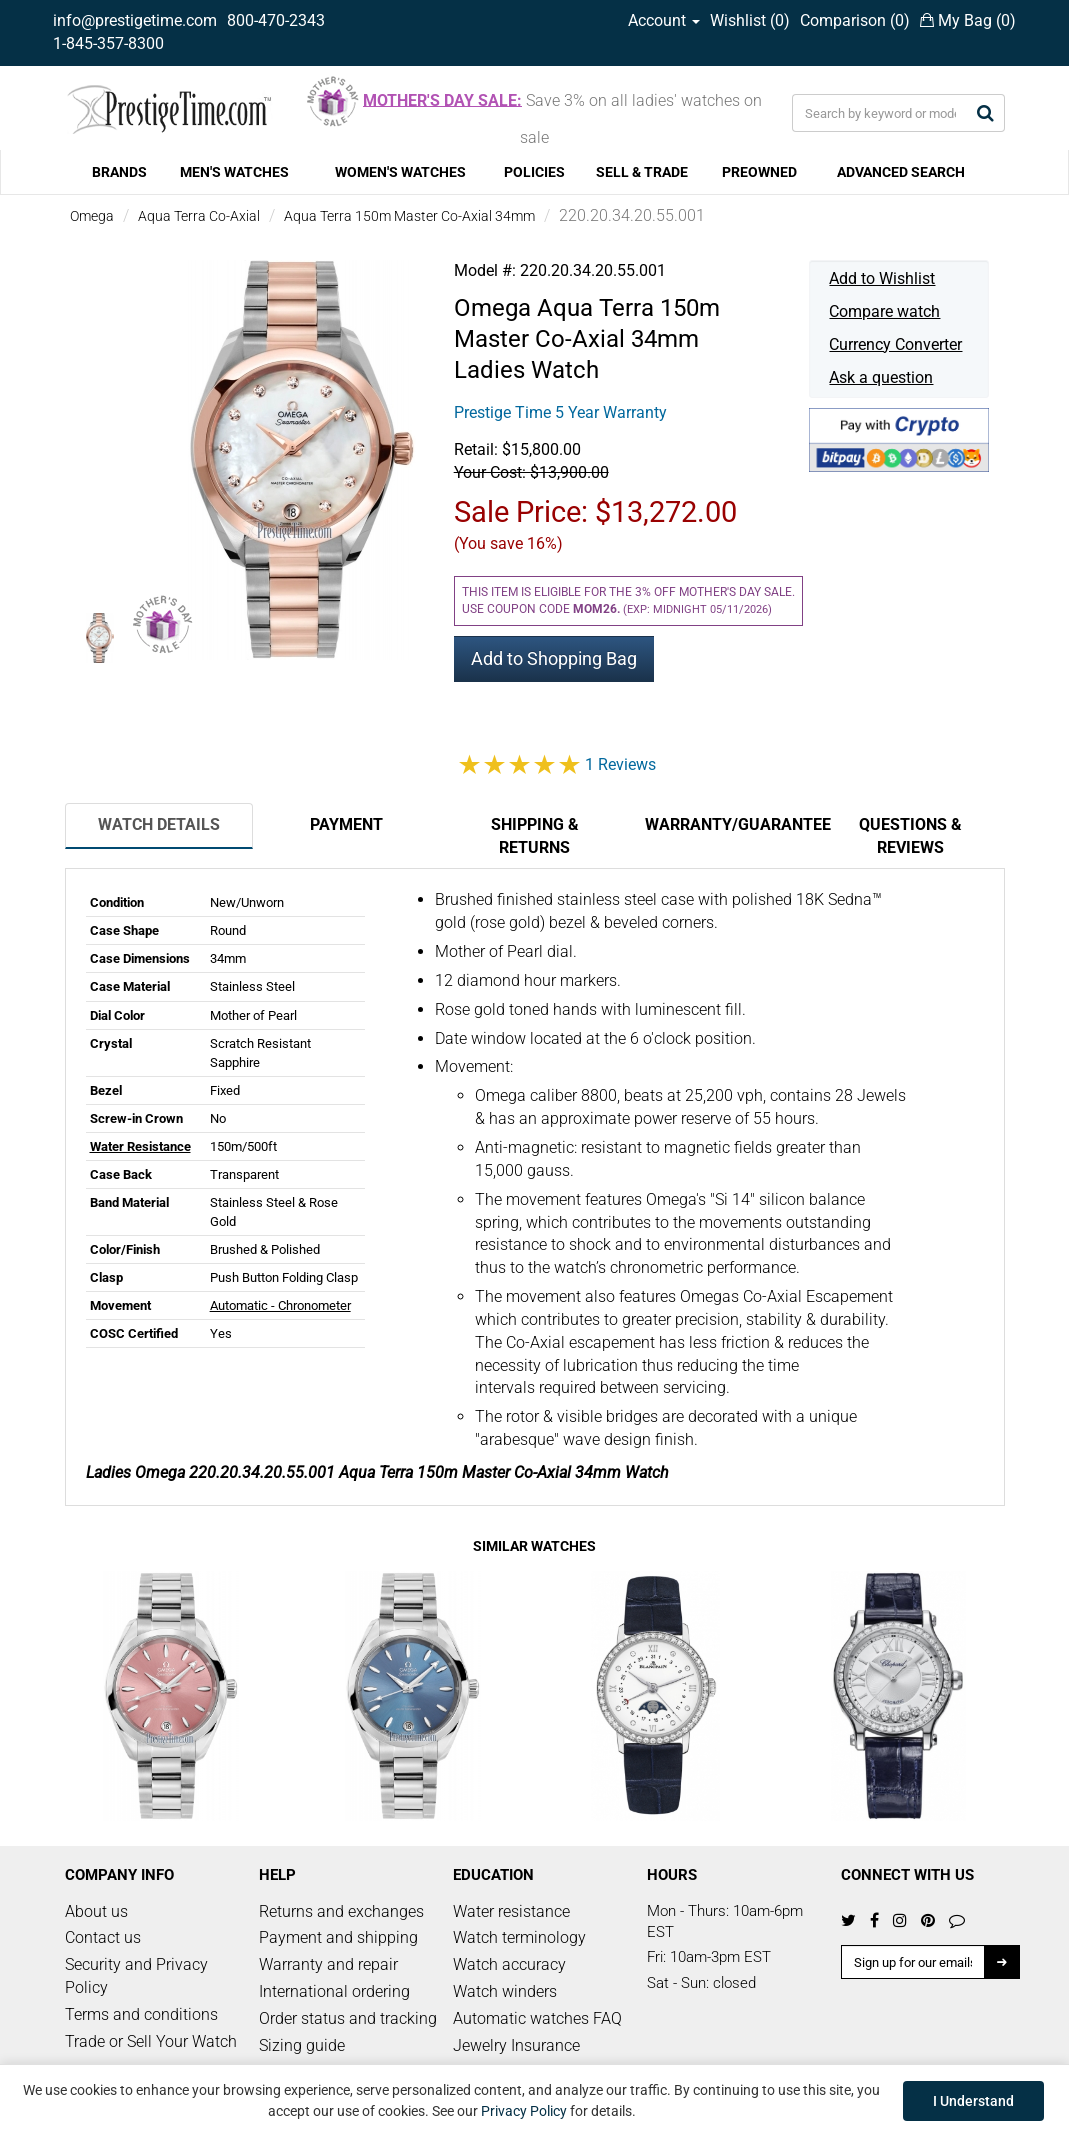  What do you see at coordinates (884, 311) in the screenshot?
I see `Compare watch` at bounding box center [884, 311].